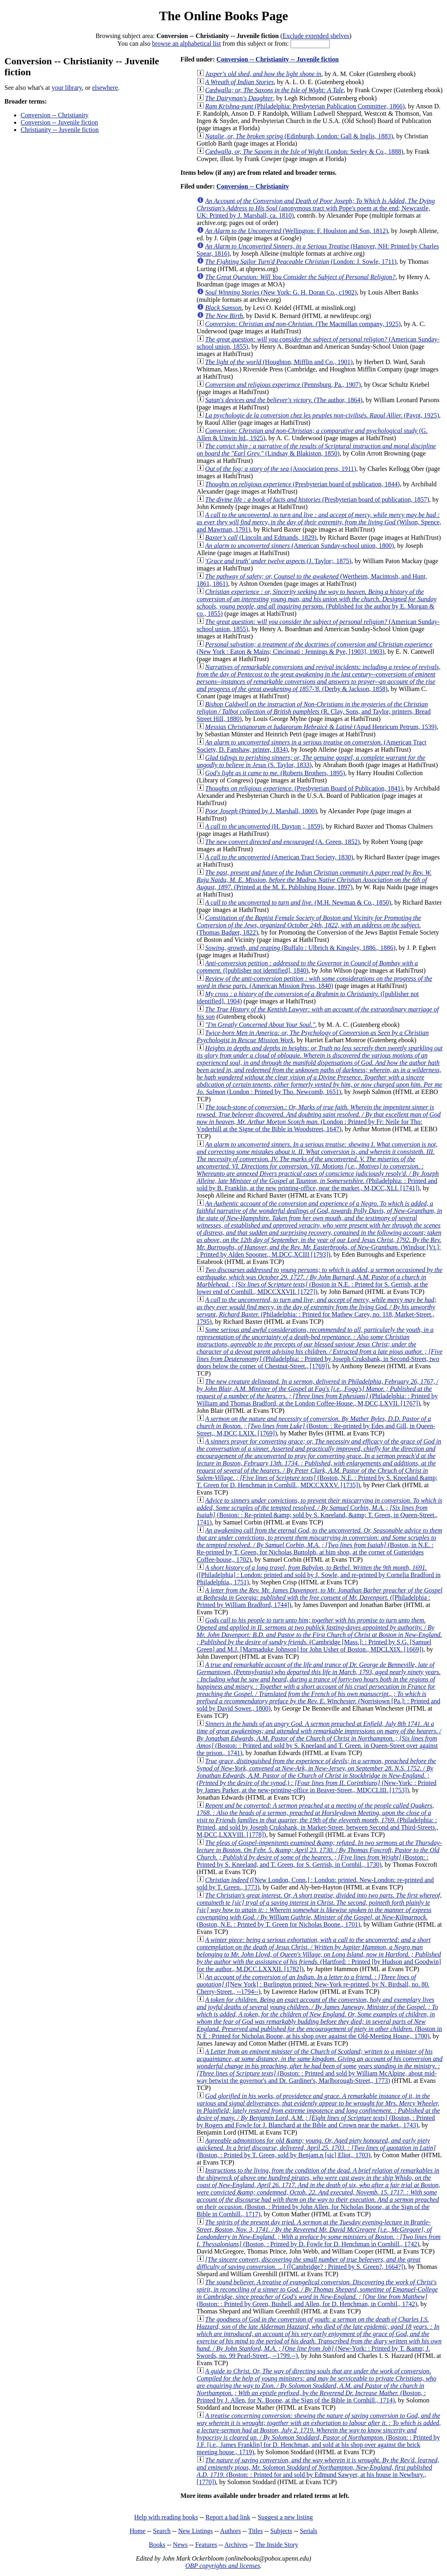  Describe the element at coordinates (60, 129) in the screenshot. I see `Christianity -- Juvenile fiction` at that location.